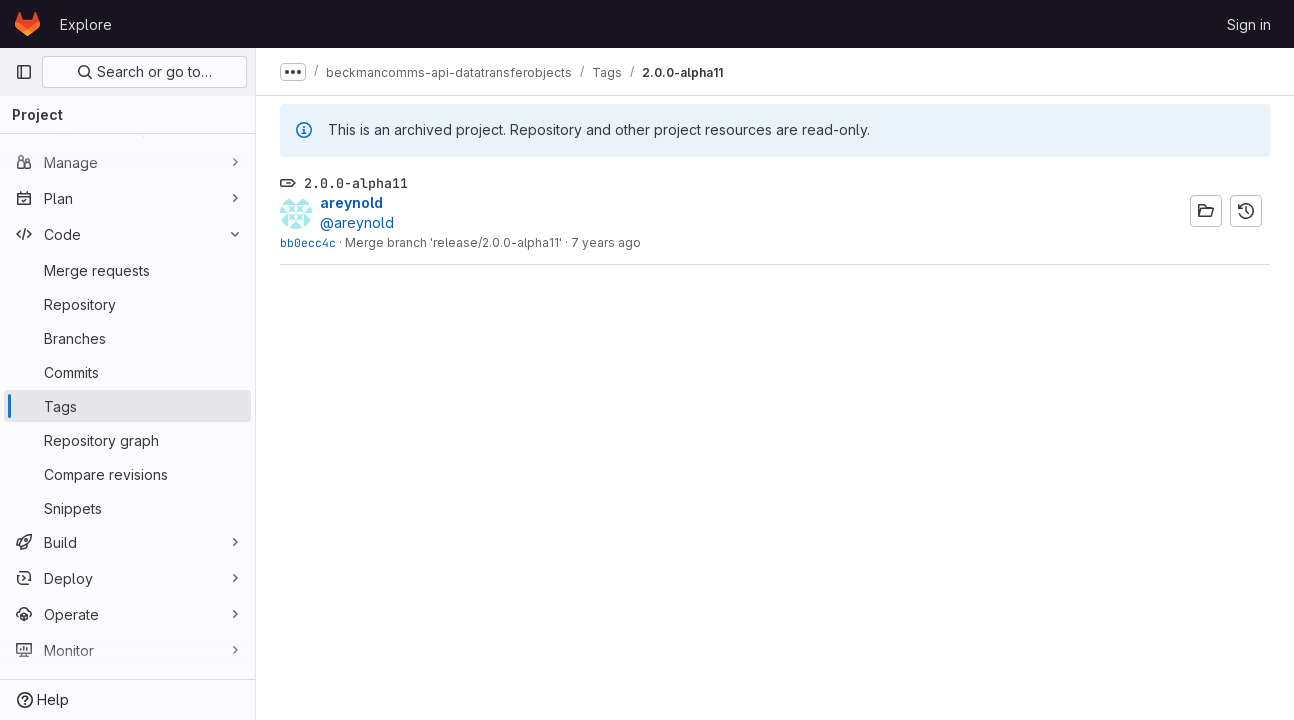  Describe the element at coordinates (24, 72) in the screenshot. I see `[Primary navigation sidebar]` at that location.